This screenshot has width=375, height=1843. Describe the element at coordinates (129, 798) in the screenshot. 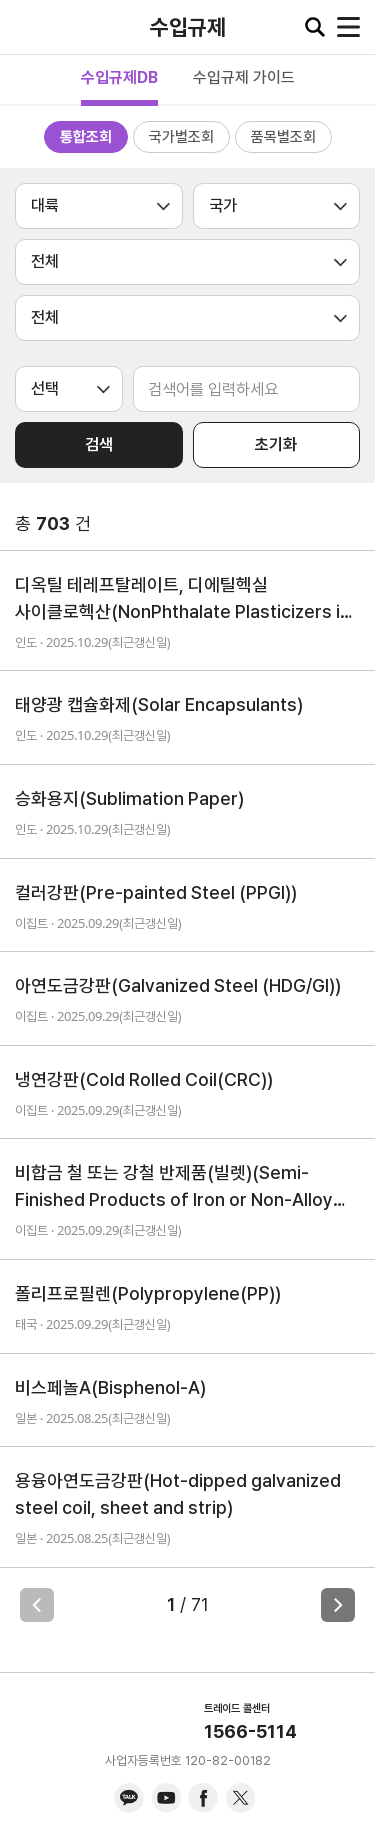

I see `승화용지(Sublimation Paper)` at that location.